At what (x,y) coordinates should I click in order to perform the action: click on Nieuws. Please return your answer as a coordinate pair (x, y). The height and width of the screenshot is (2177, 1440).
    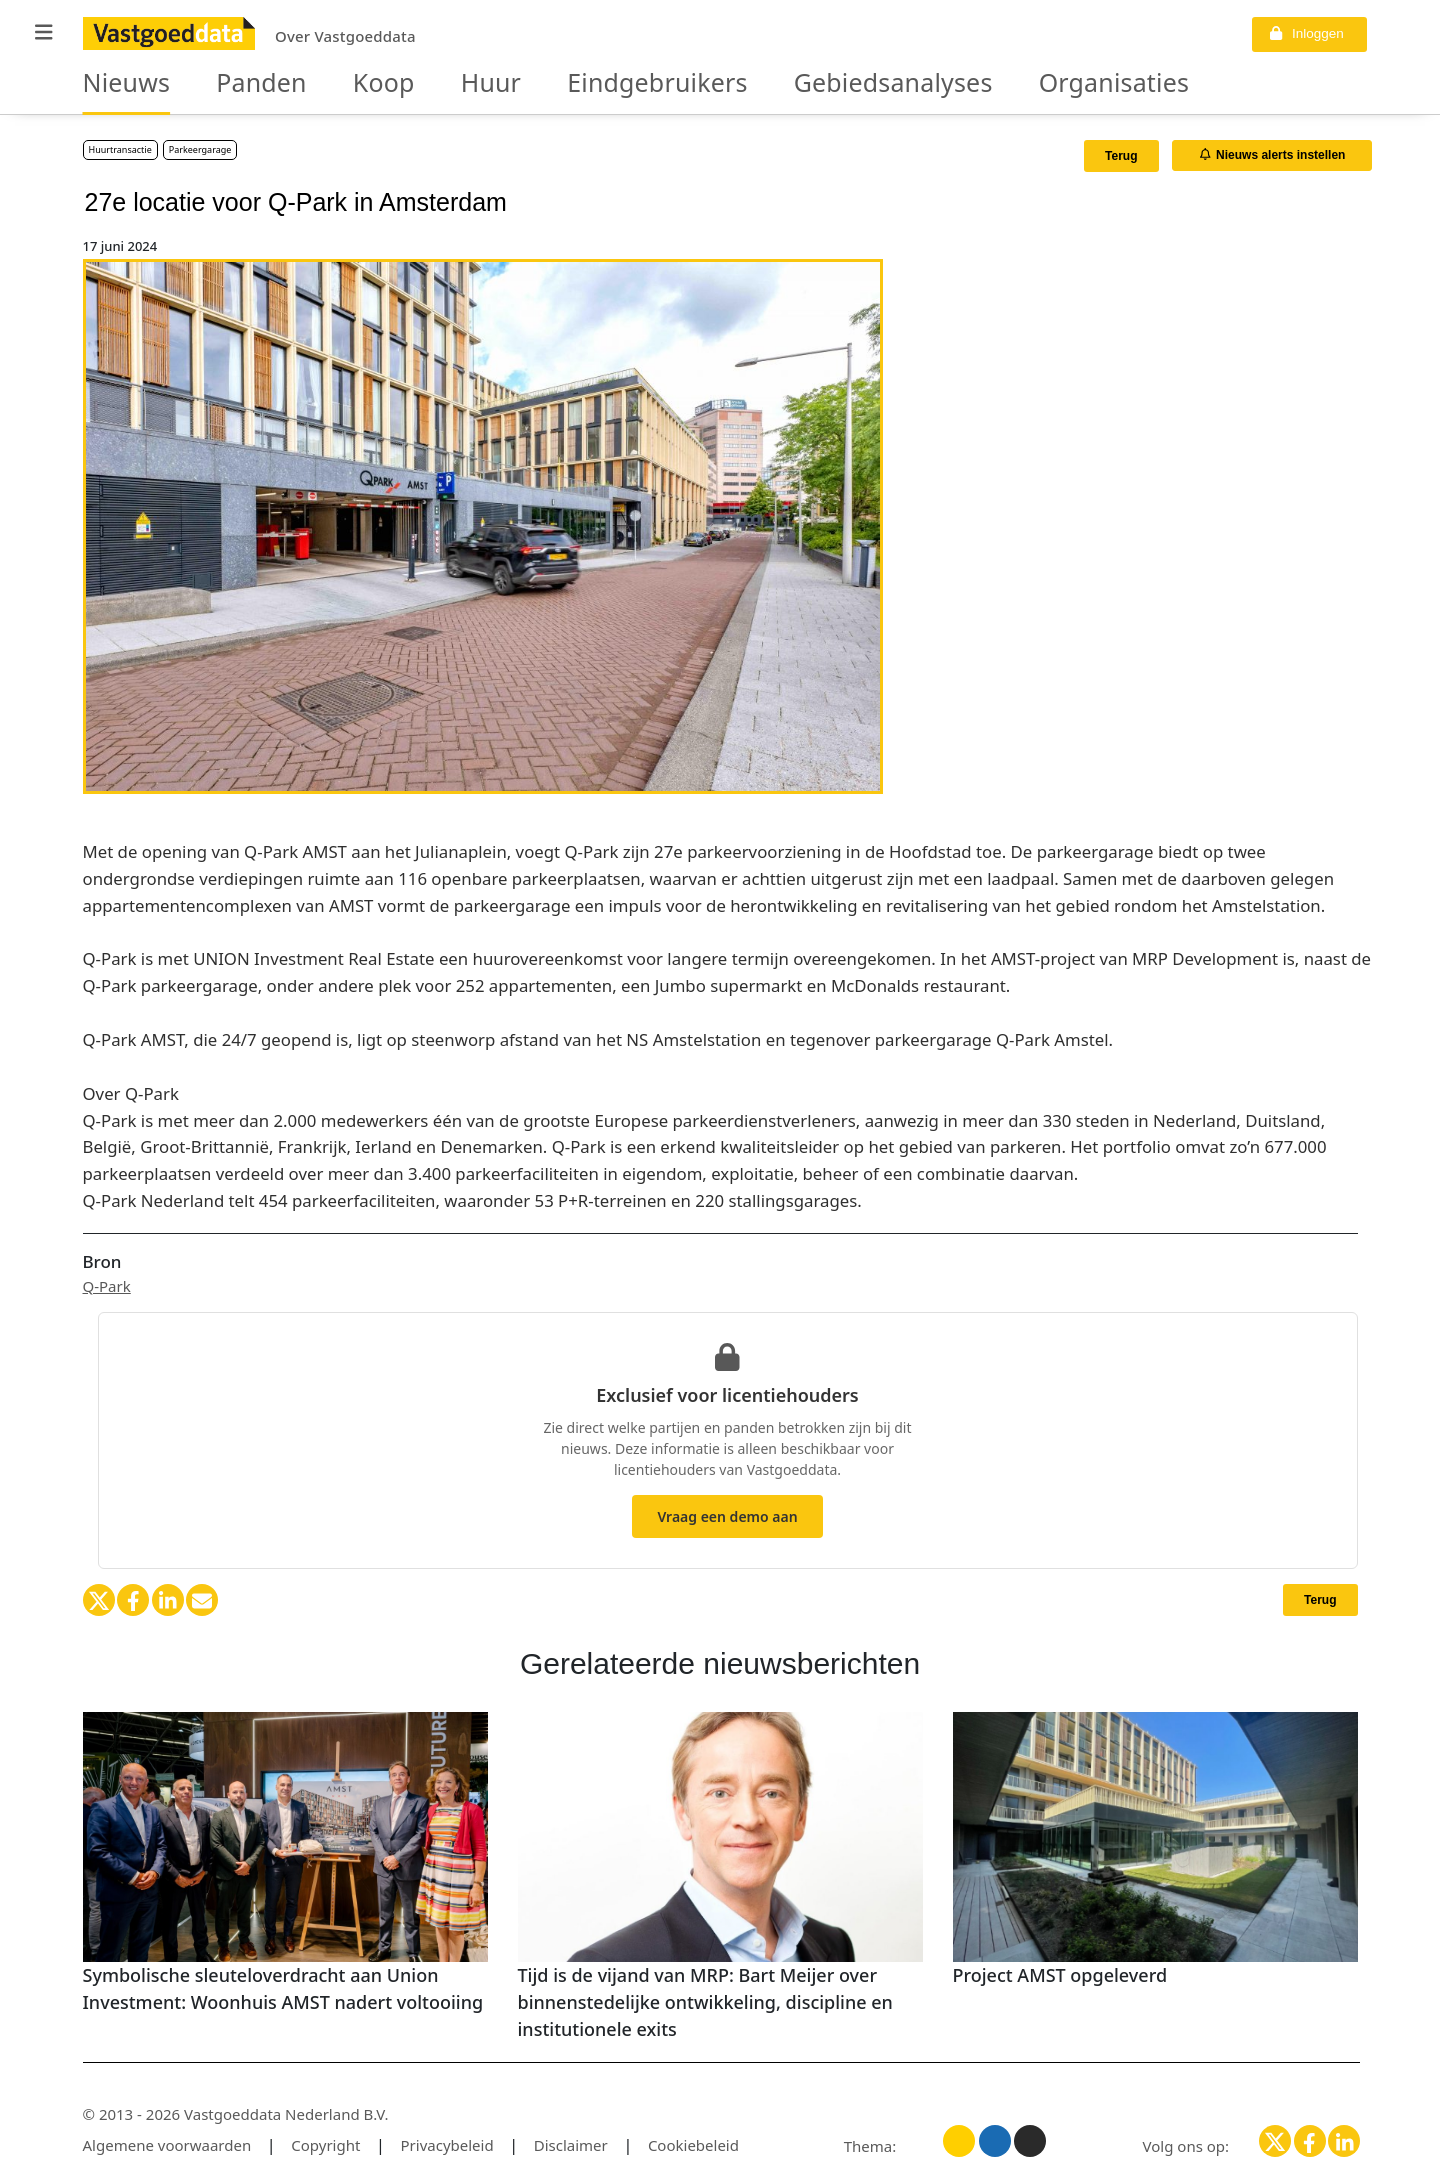
    Looking at the image, I should click on (116, 84).